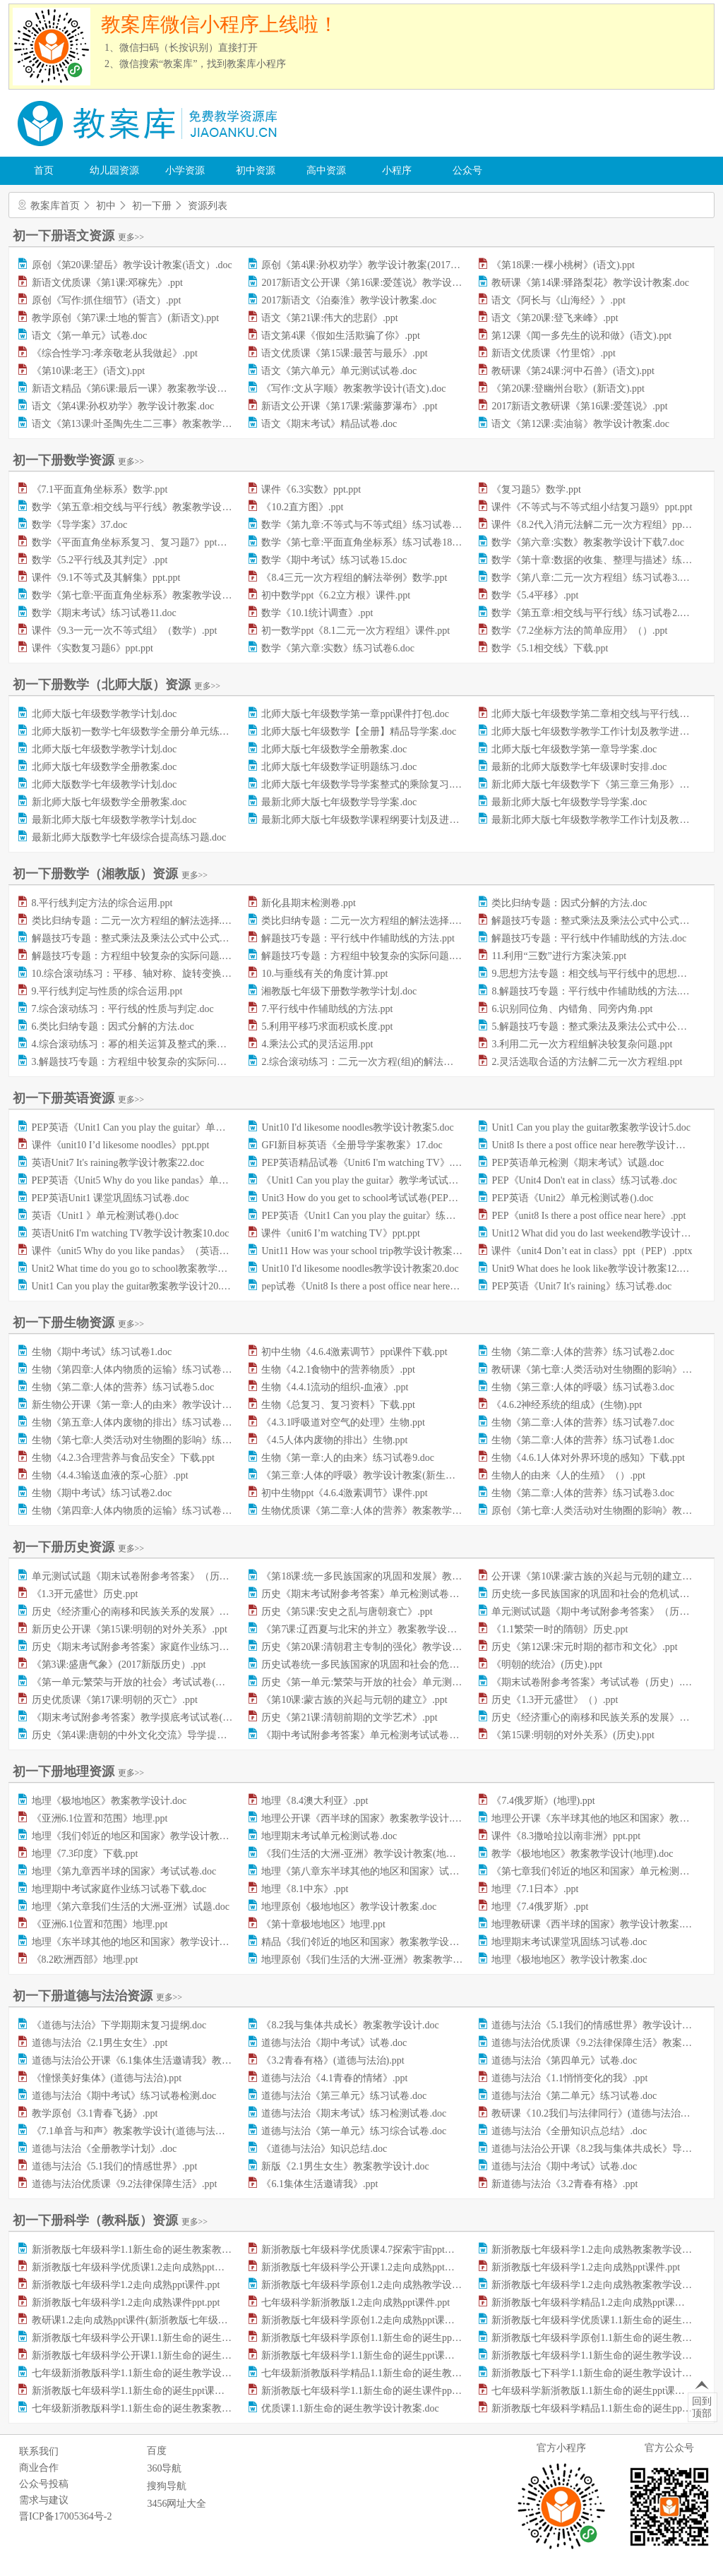  I want to click on 新浙教版七年级科学1.2走向成熟课件ppt.ppt, so click(126, 2302).